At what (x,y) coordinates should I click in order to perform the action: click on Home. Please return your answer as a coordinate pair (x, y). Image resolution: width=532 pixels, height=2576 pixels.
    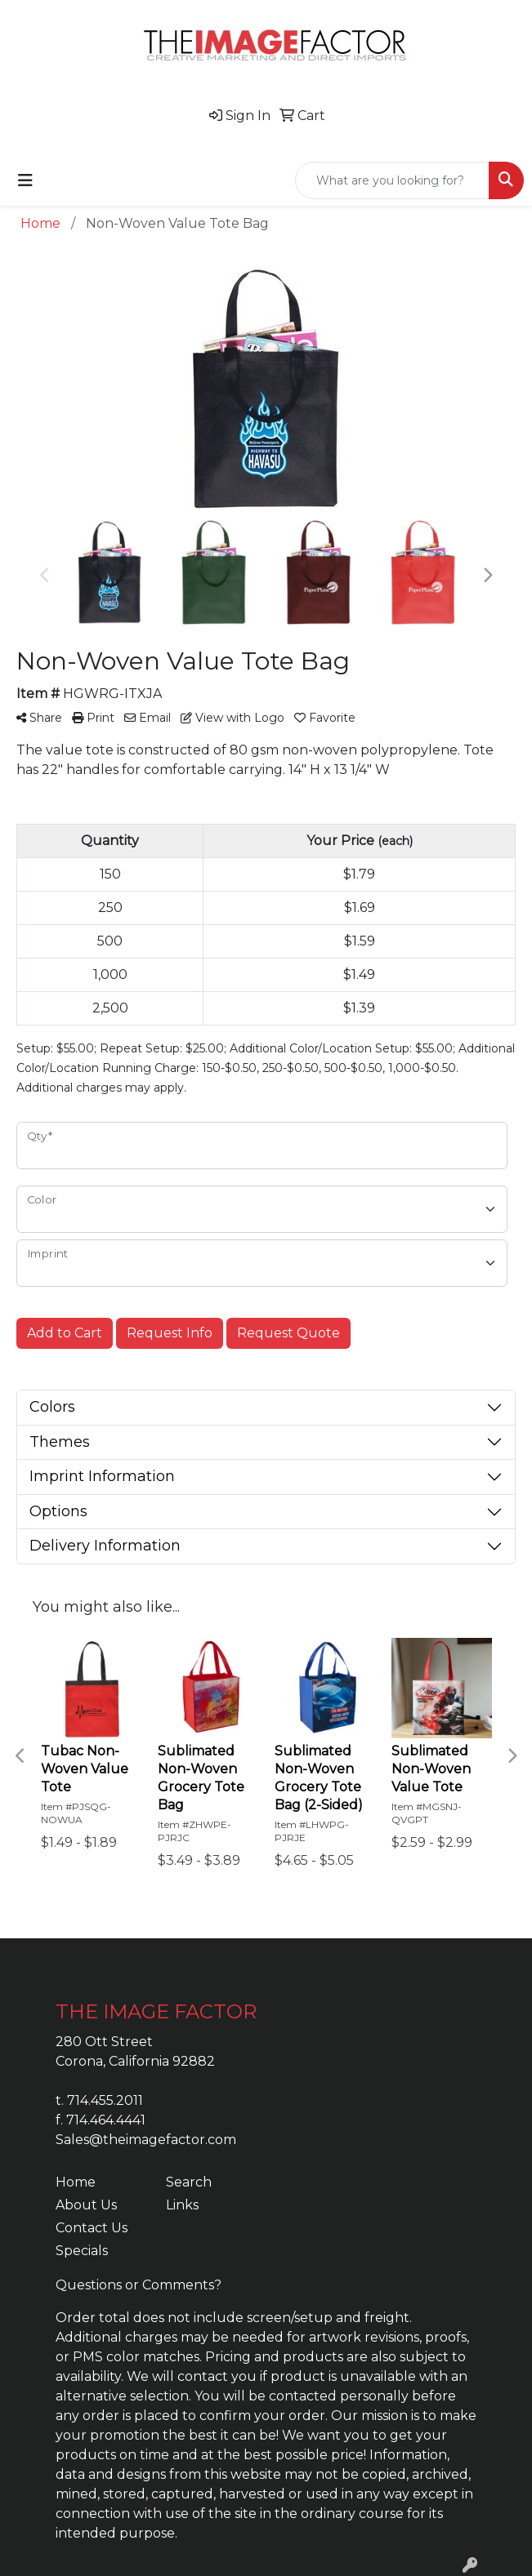
    Looking at the image, I should click on (76, 2182).